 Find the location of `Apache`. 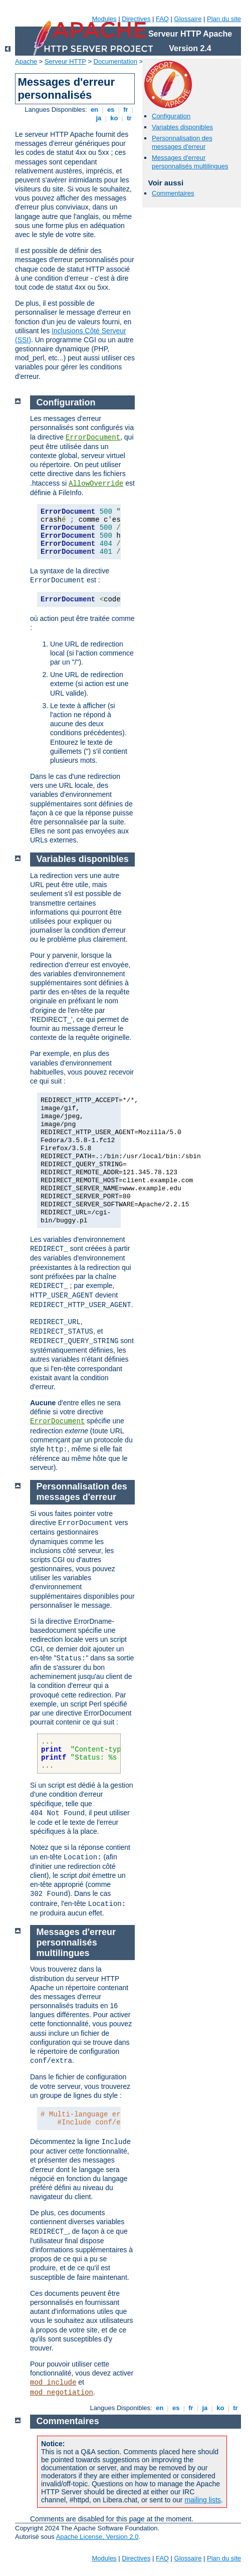

Apache is located at coordinates (26, 61).